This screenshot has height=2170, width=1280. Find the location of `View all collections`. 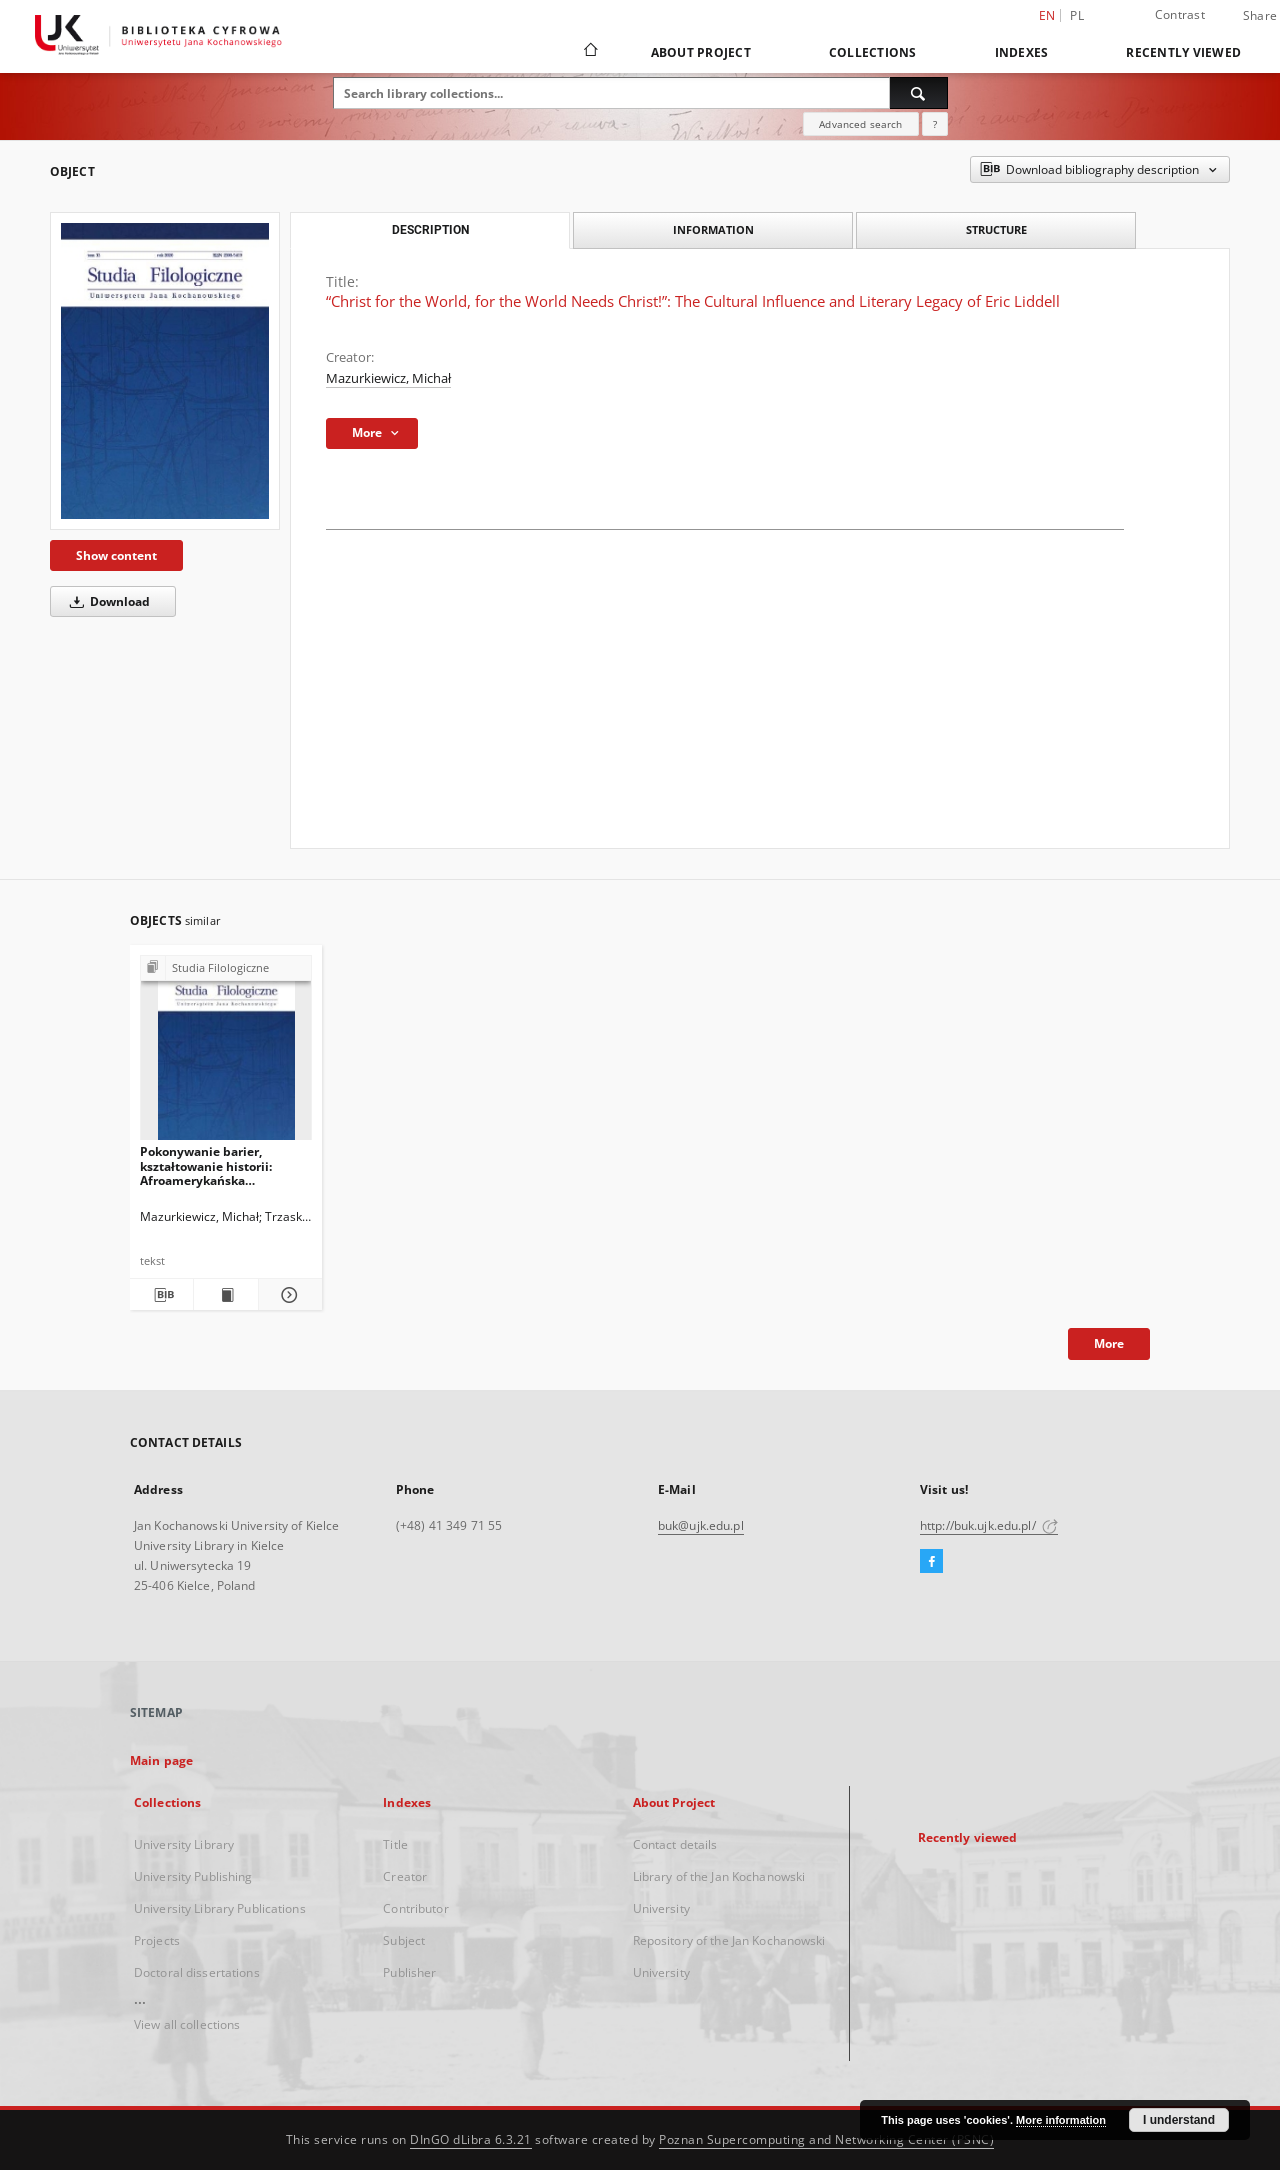

View all collections is located at coordinates (187, 2024).